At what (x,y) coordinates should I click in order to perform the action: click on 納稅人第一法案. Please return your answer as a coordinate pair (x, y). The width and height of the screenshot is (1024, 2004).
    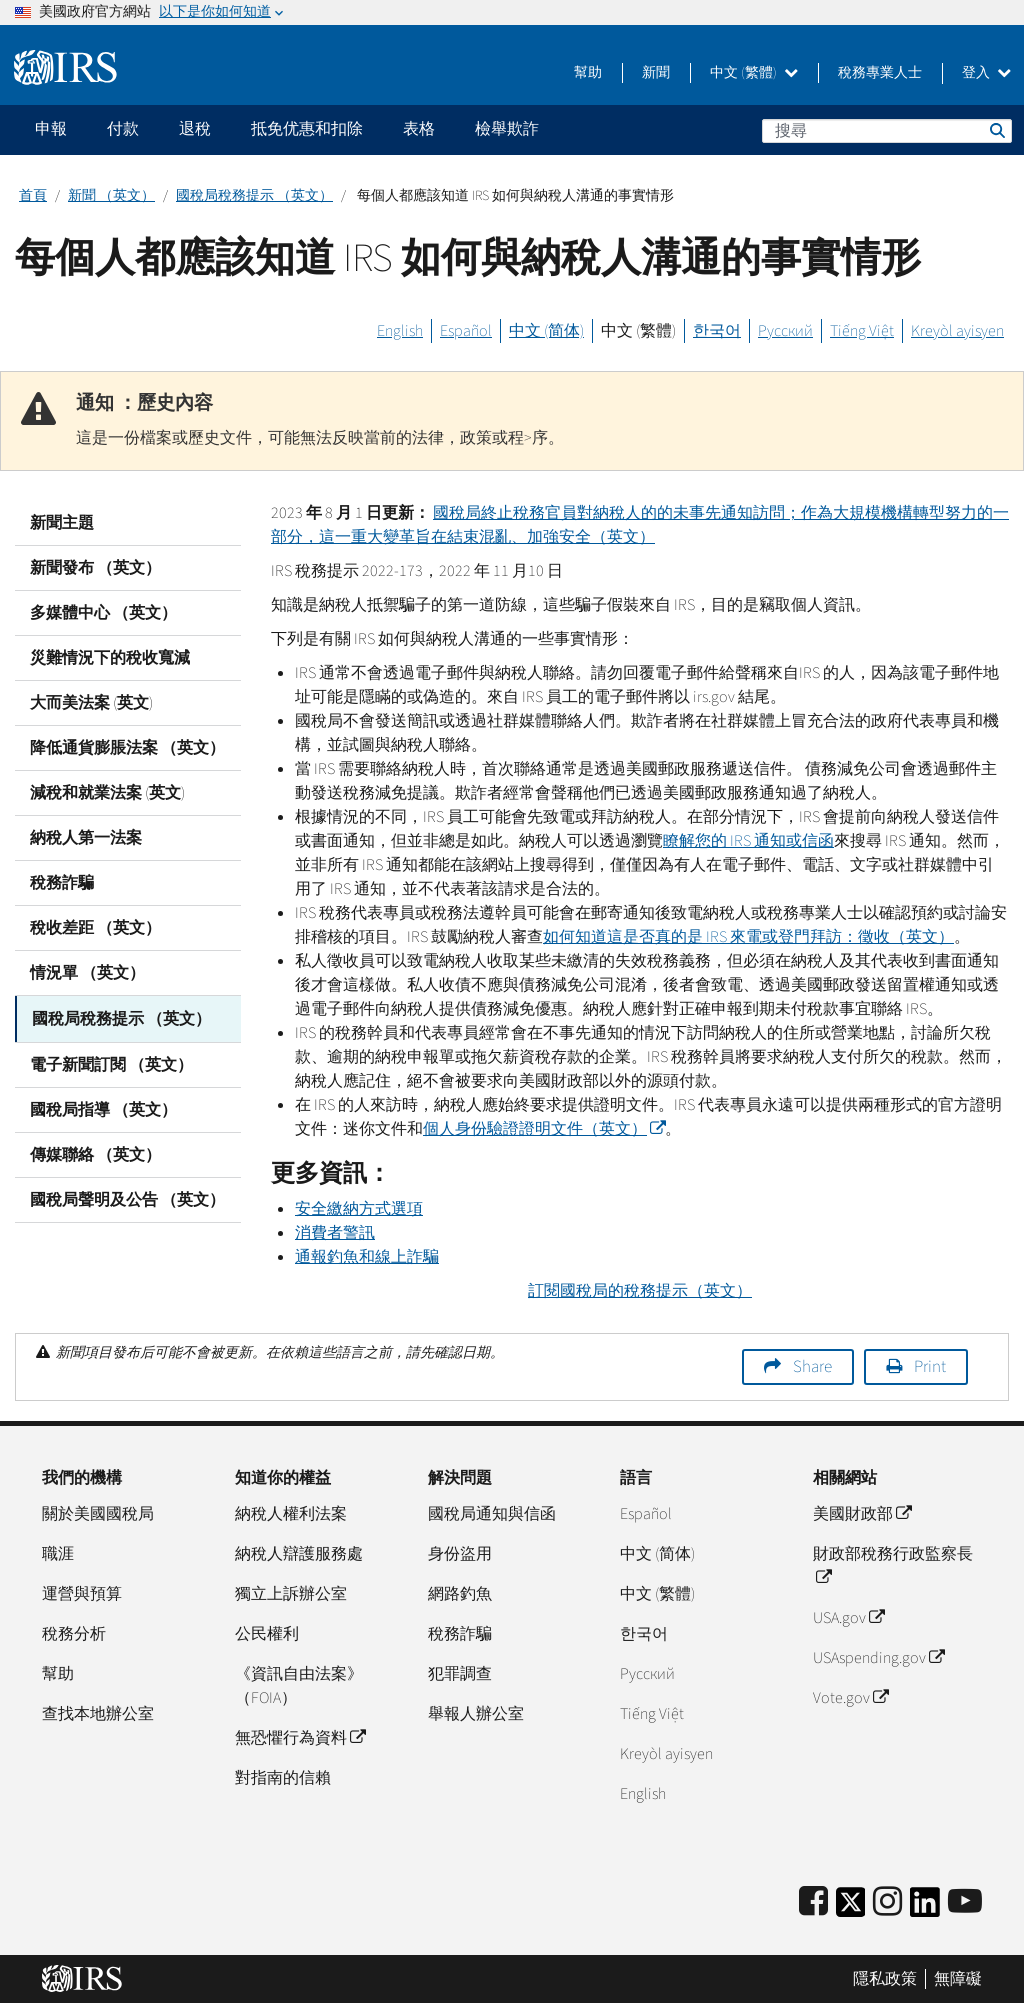
    Looking at the image, I should click on (86, 838).